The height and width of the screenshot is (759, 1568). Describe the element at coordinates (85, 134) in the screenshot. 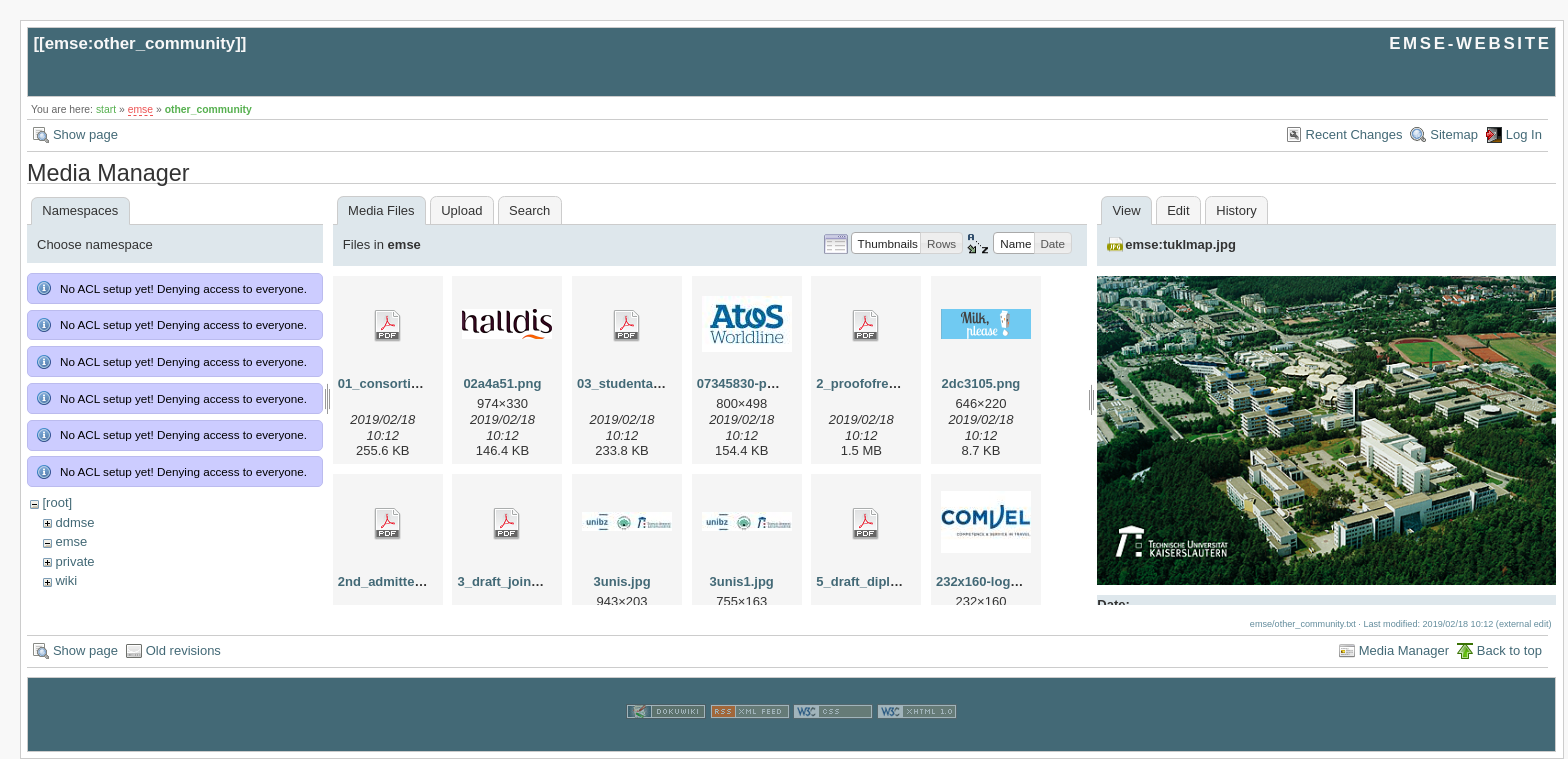

I see `Show page` at that location.